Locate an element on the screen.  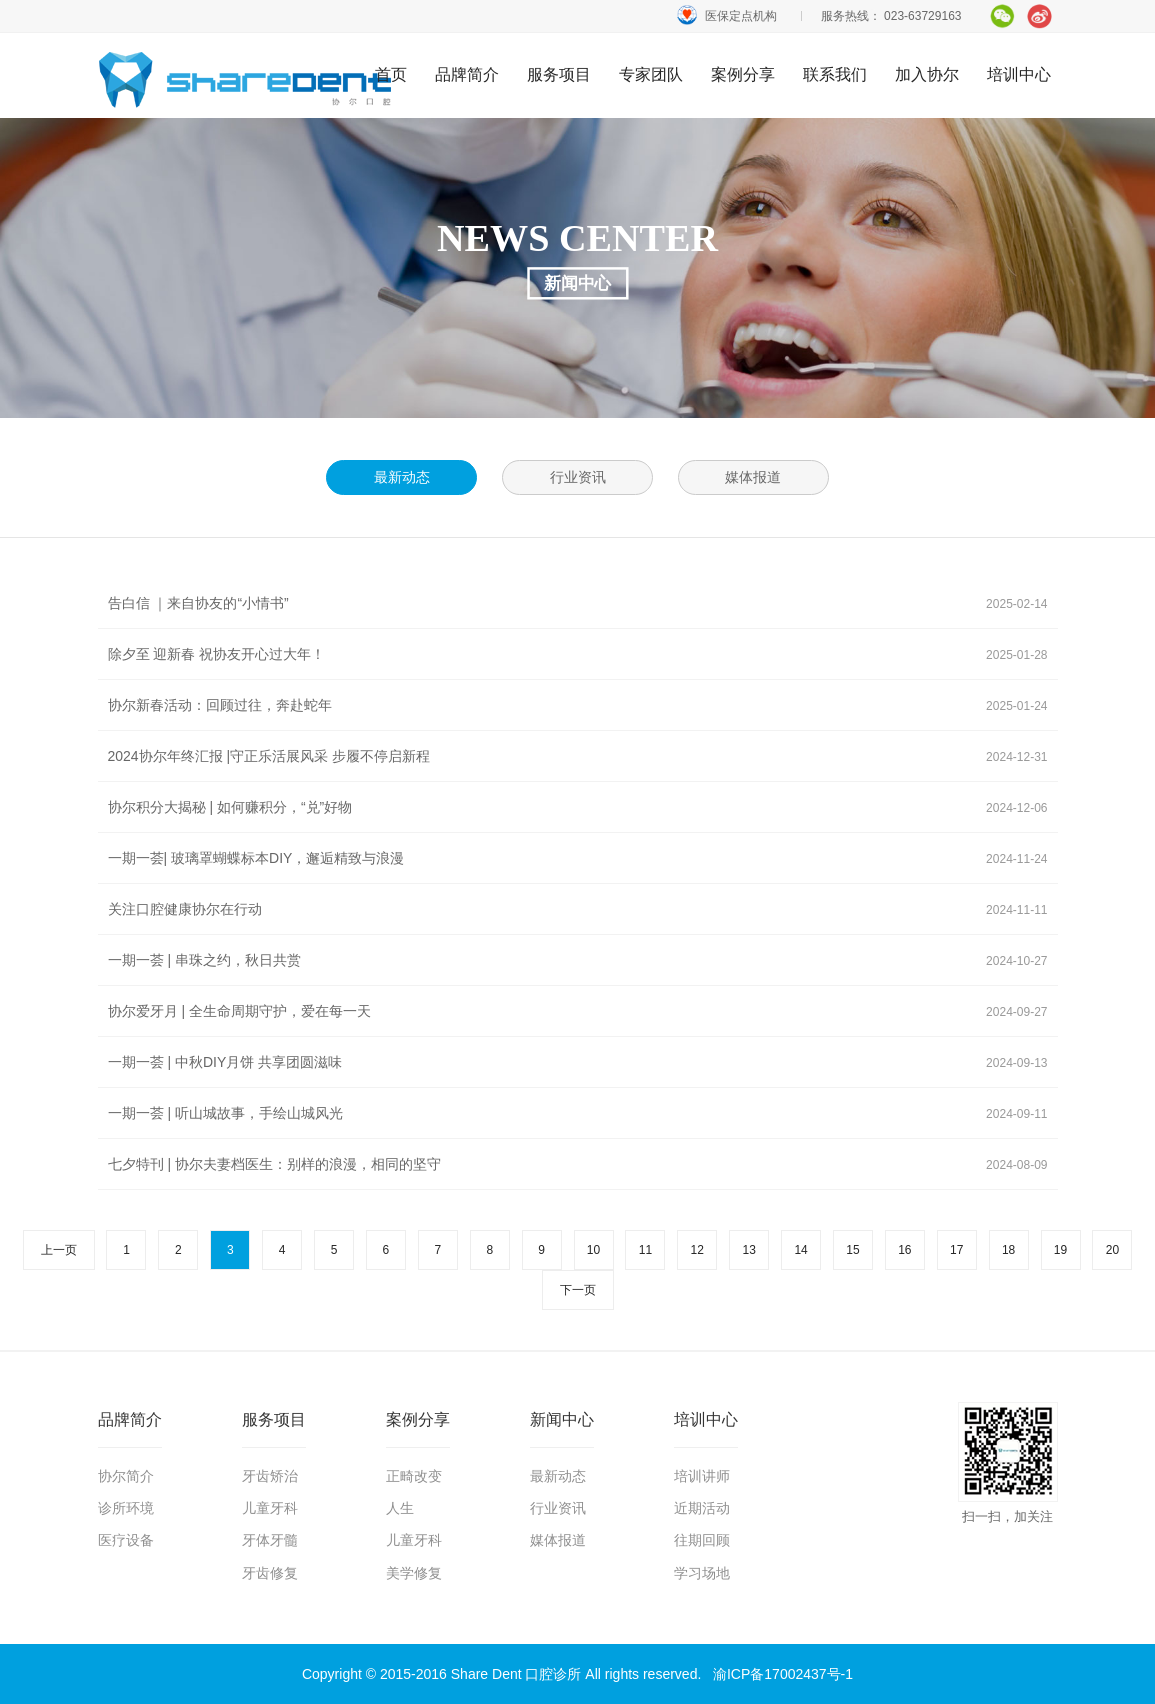
联系我们 is located at coordinates (835, 74).